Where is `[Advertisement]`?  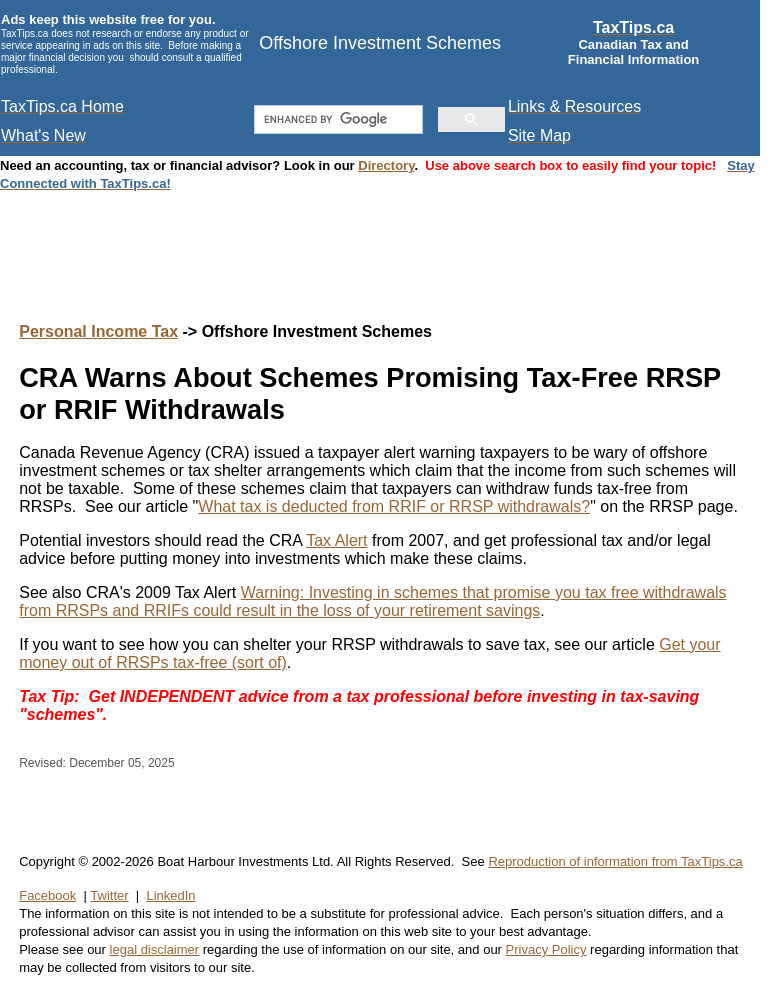 [Advertisement] is located at coordinates (384, 237).